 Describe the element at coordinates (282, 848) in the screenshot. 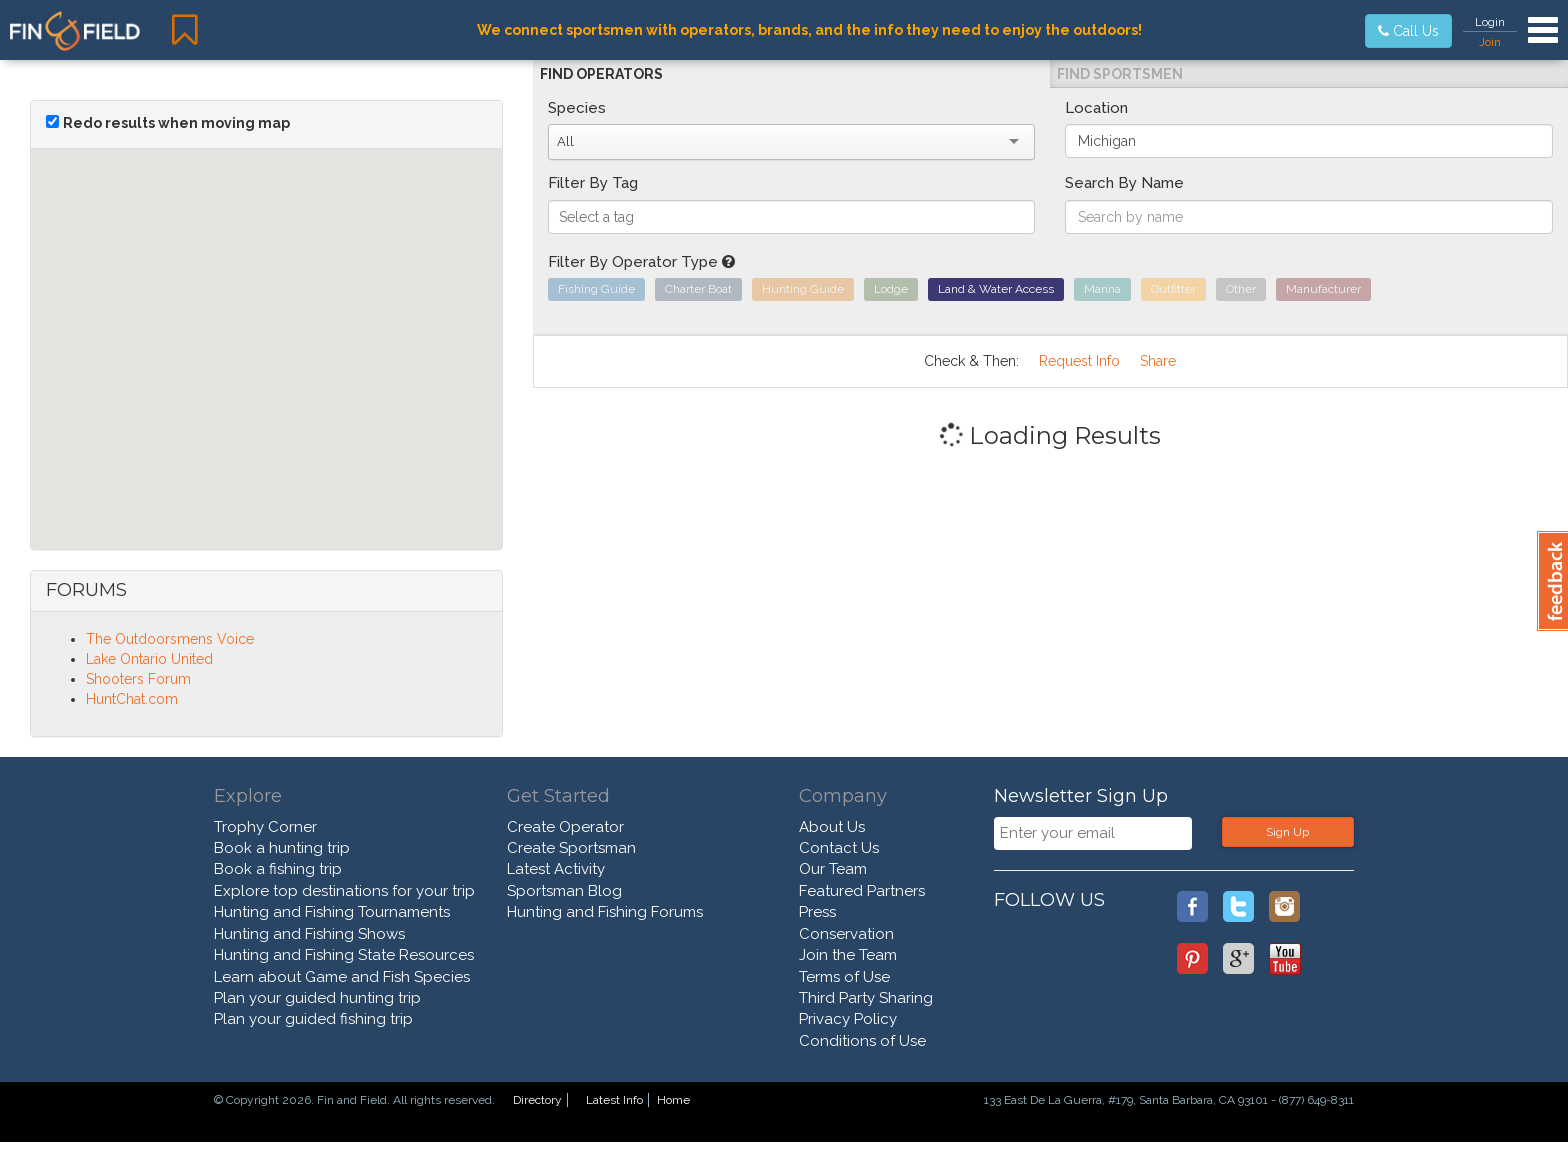

I see `Book a hunting trip` at that location.